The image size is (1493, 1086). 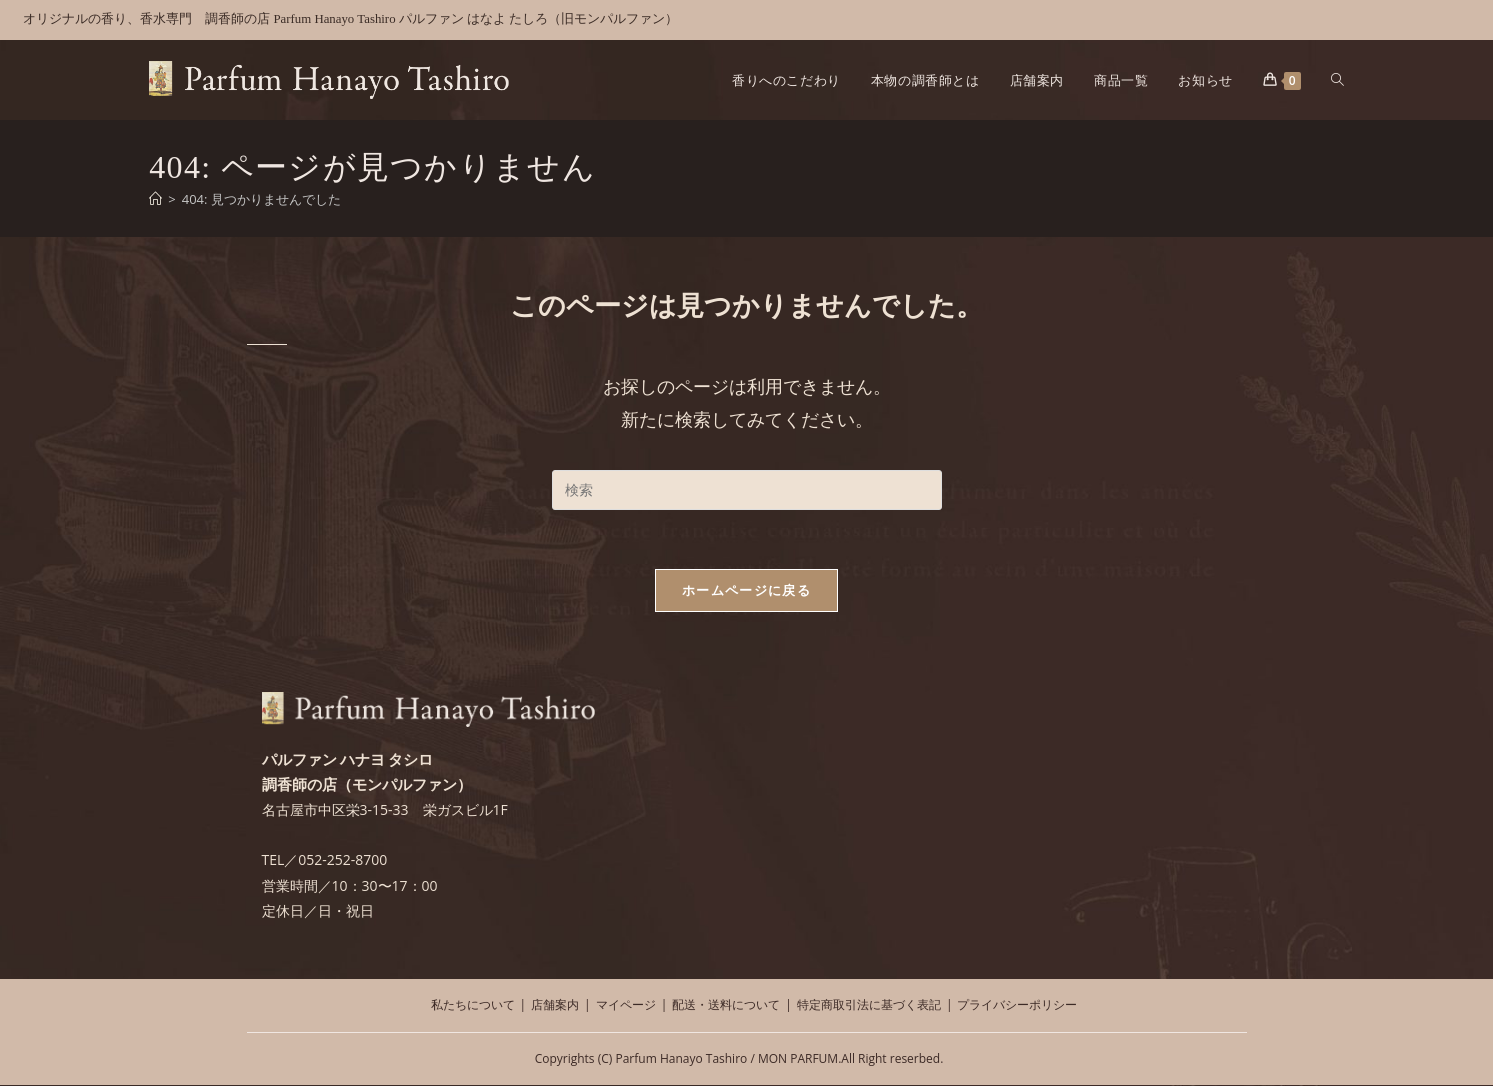 I want to click on 特定商取引法に基づく表記, so click(x=869, y=1005).